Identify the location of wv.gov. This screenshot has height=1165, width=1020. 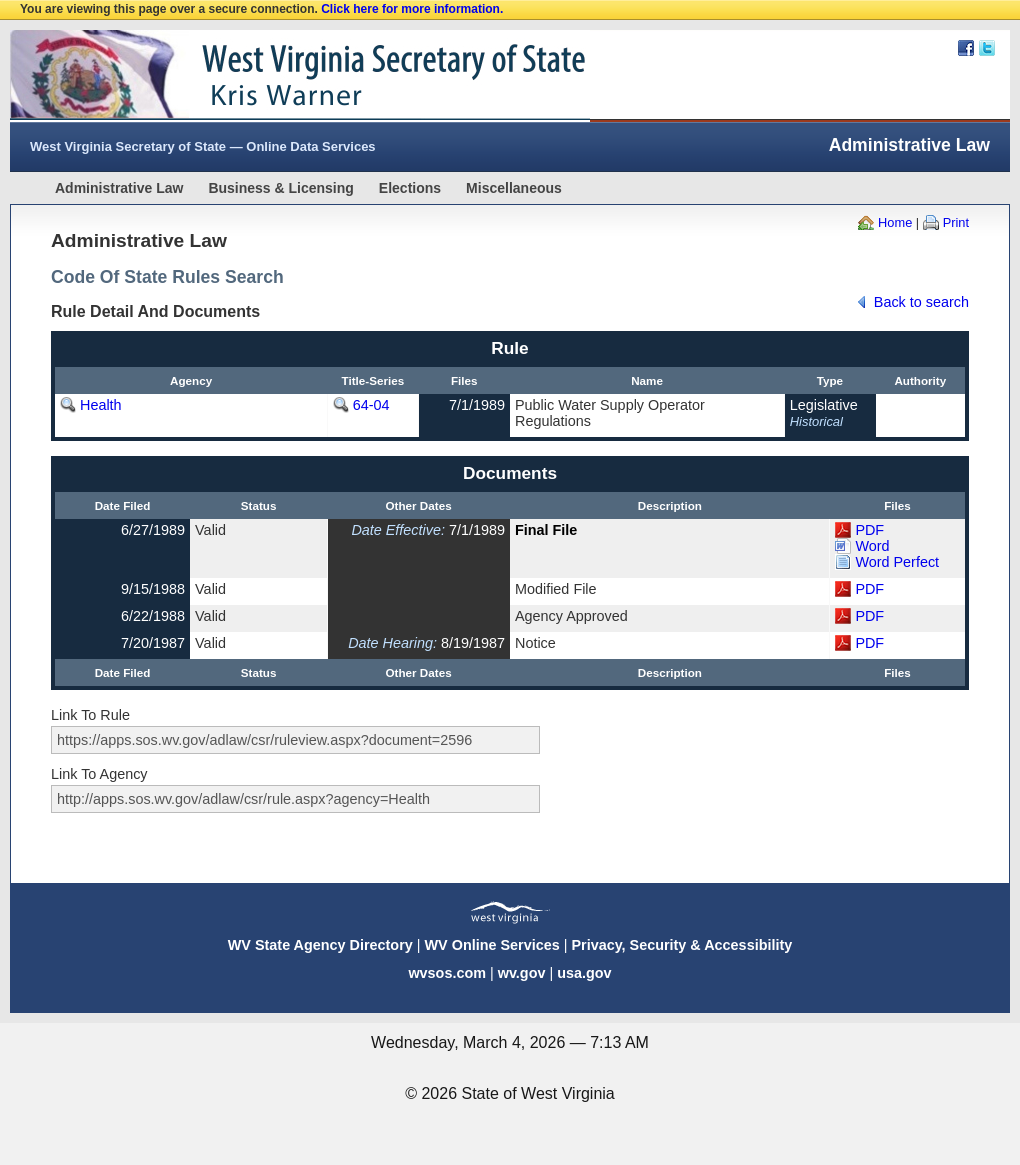
(522, 973).